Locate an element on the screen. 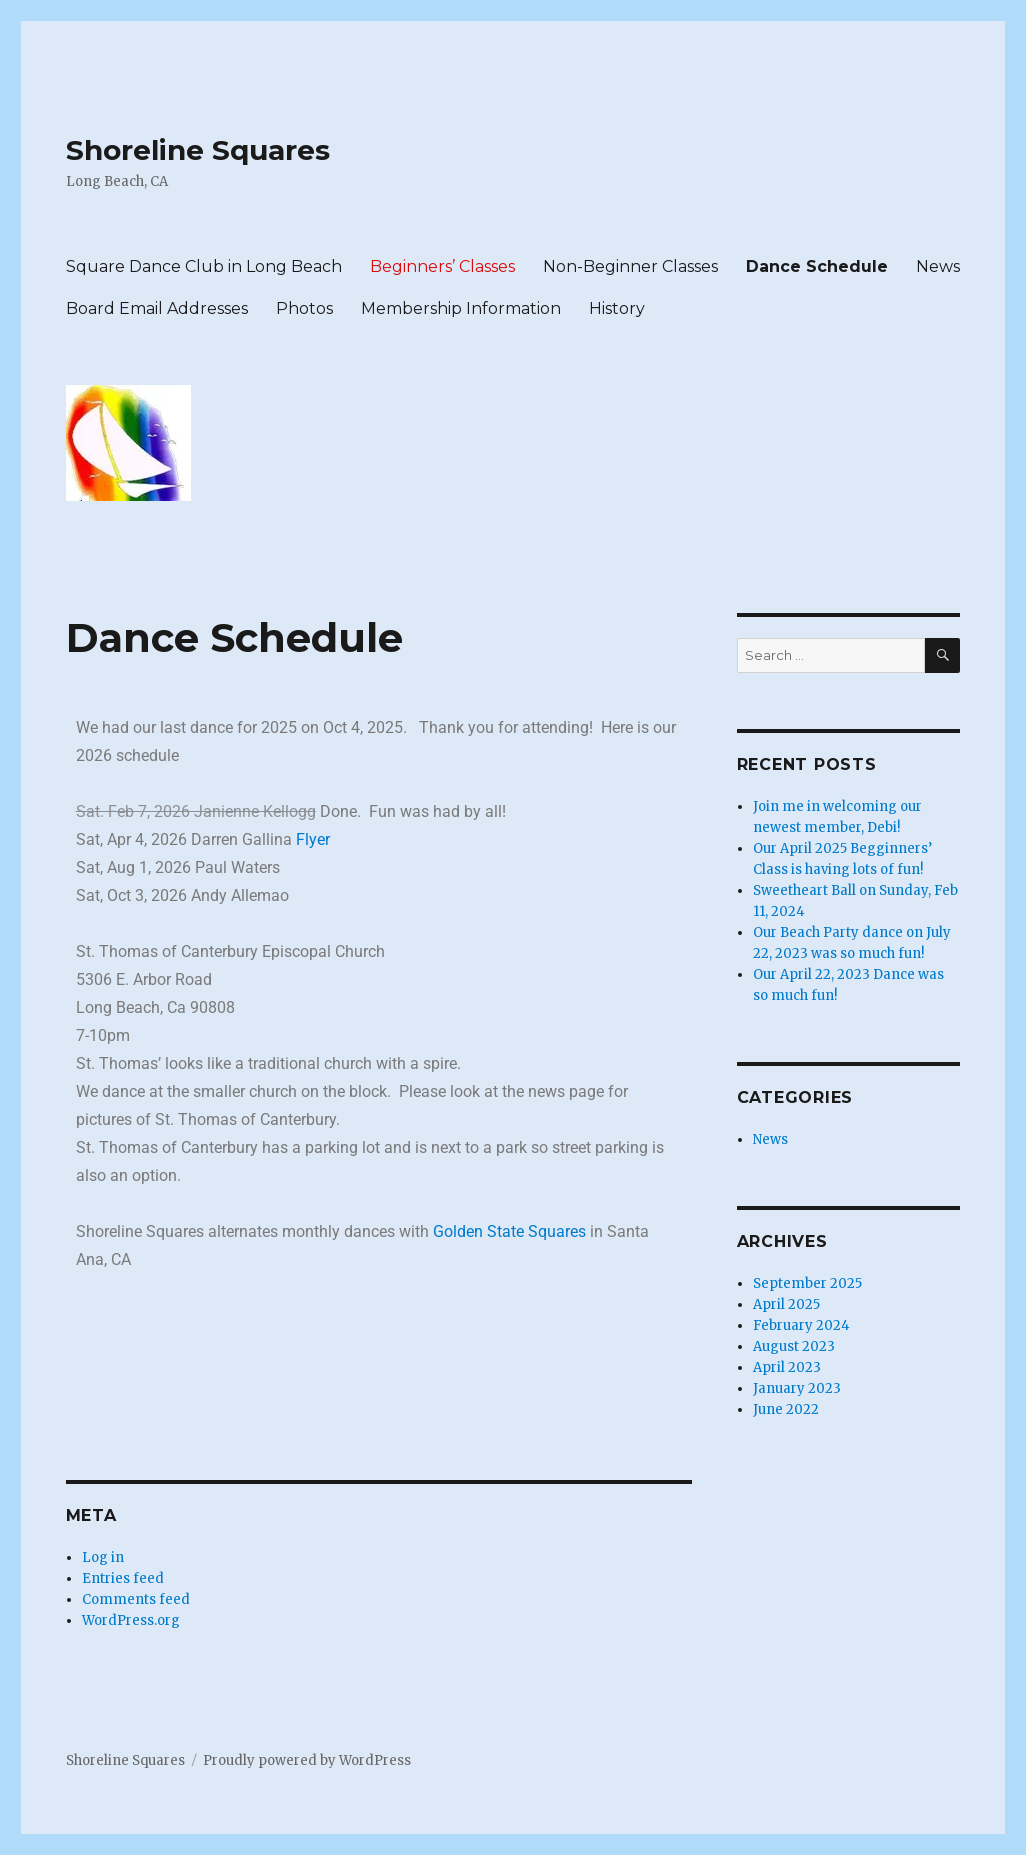  Non-Beginner Classes is located at coordinates (630, 266).